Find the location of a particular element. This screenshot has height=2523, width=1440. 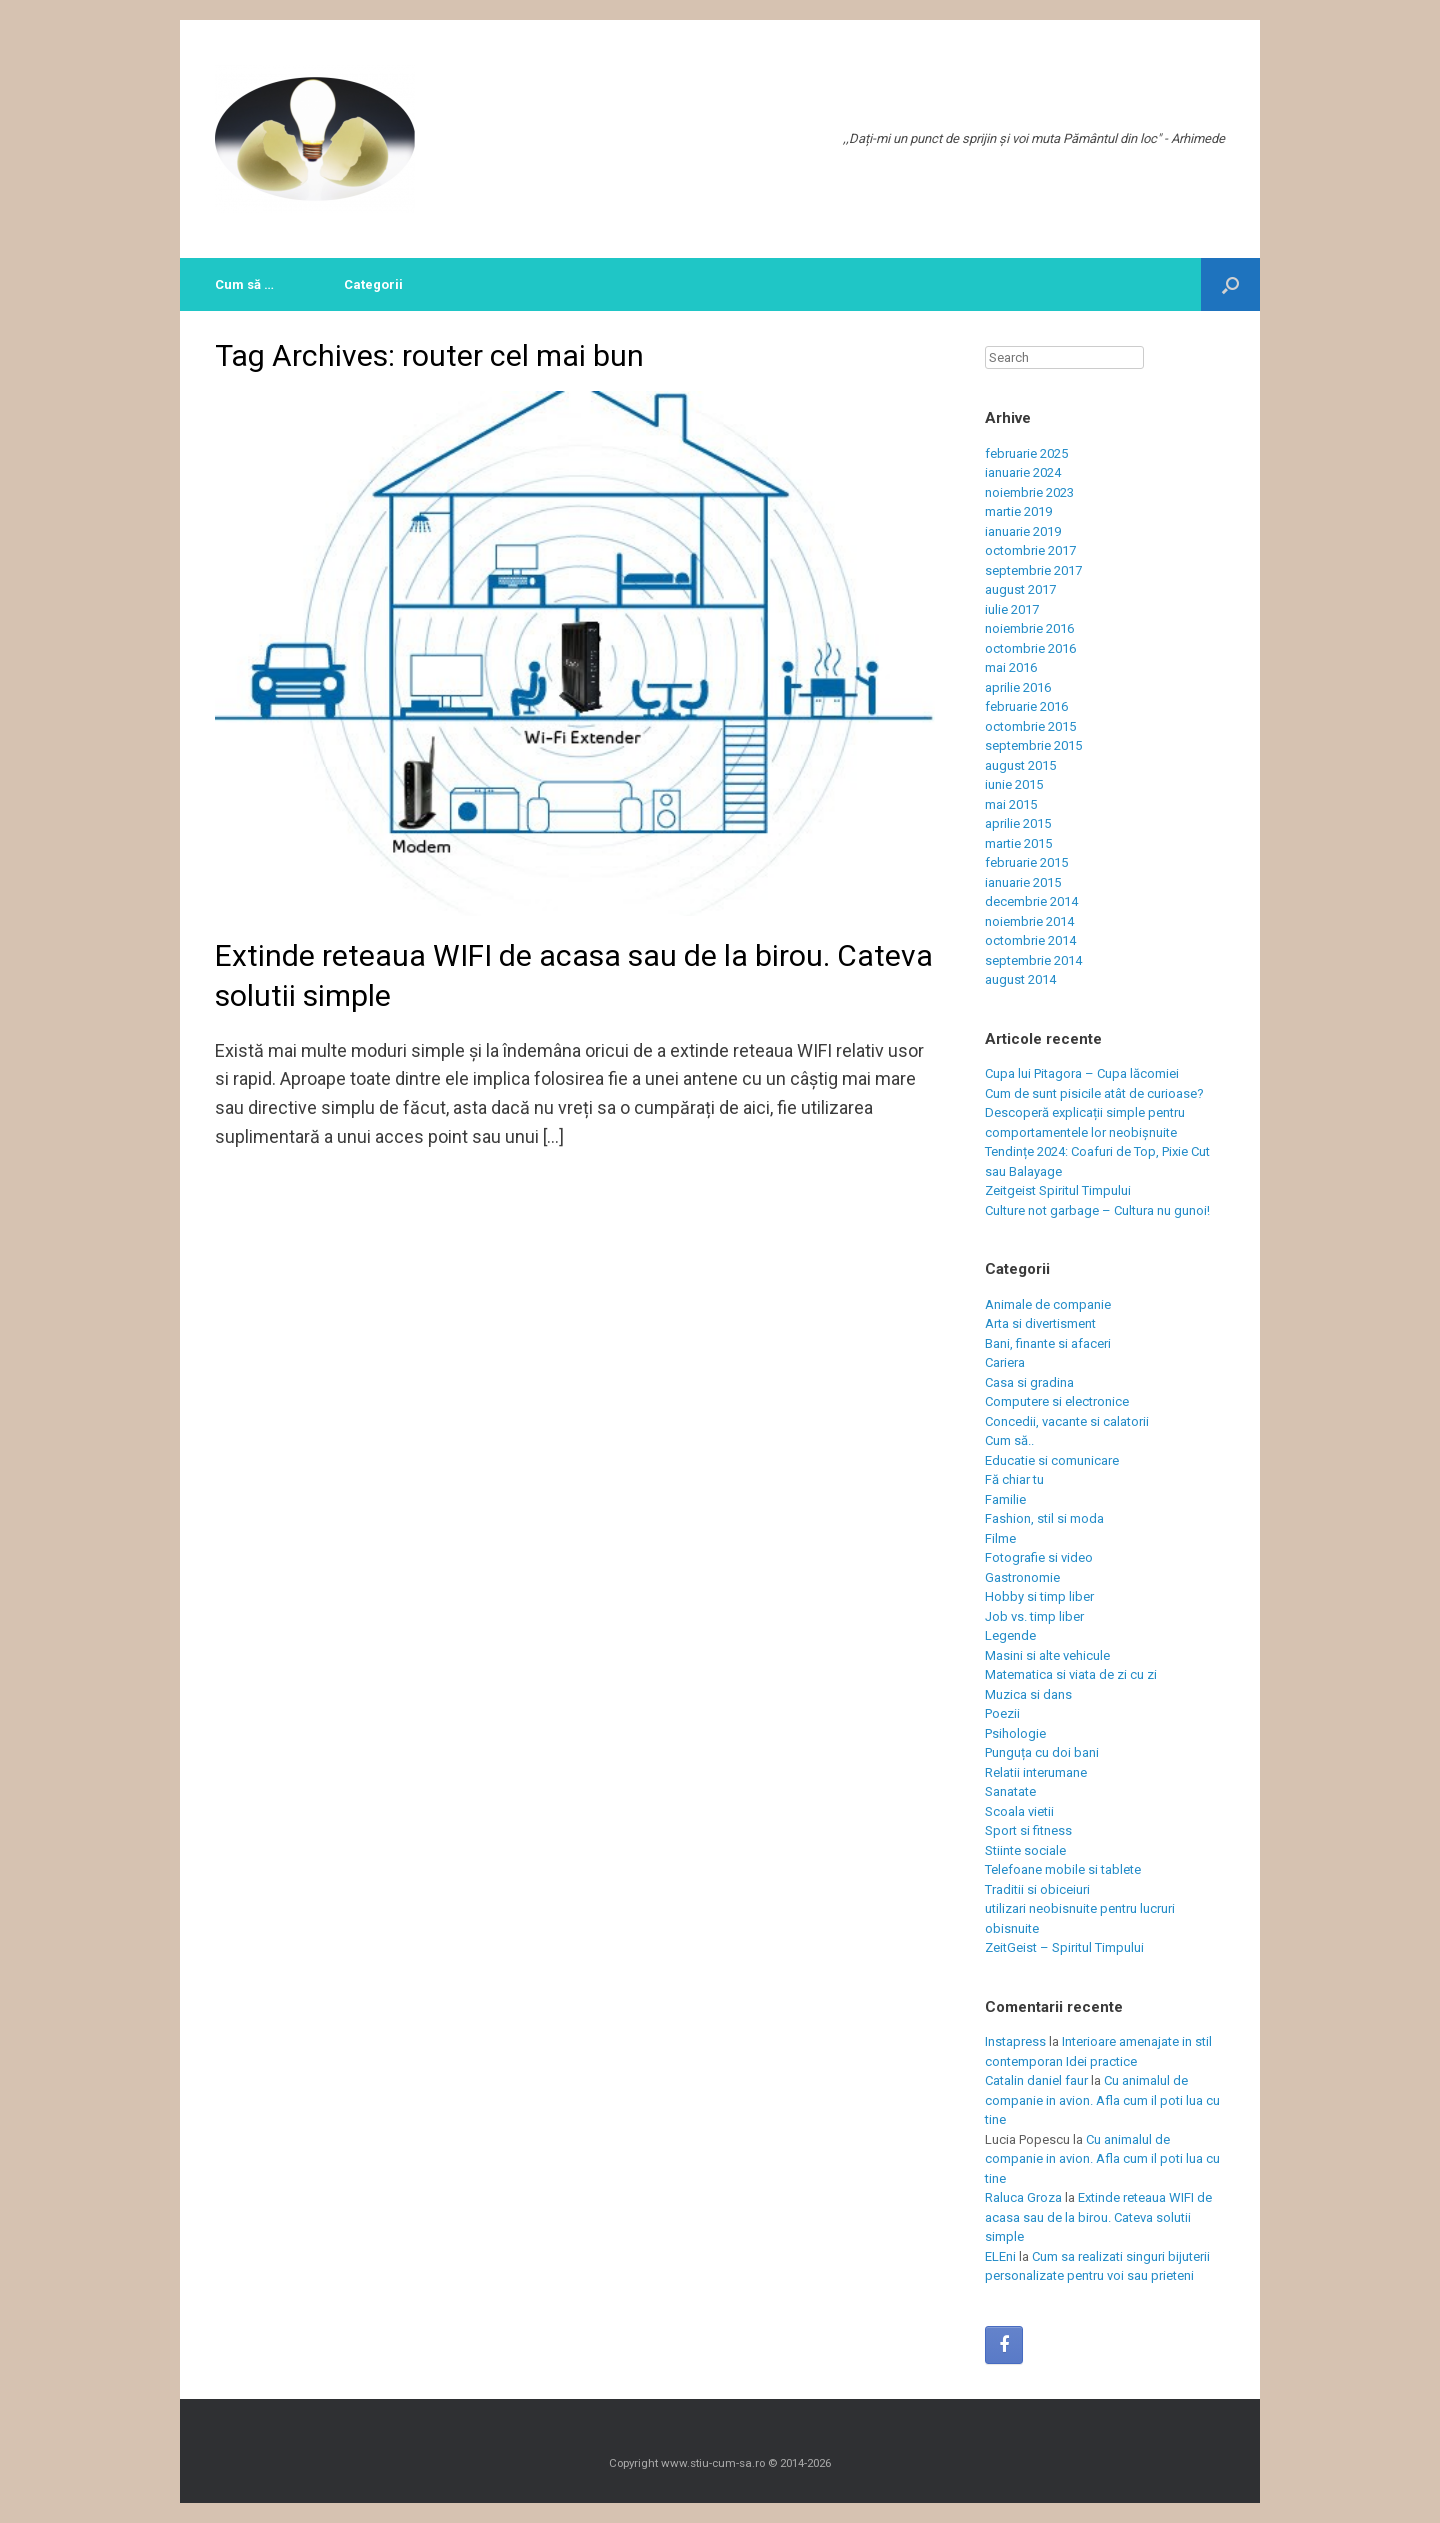

noiembrie 2023 is located at coordinates (1029, 492).